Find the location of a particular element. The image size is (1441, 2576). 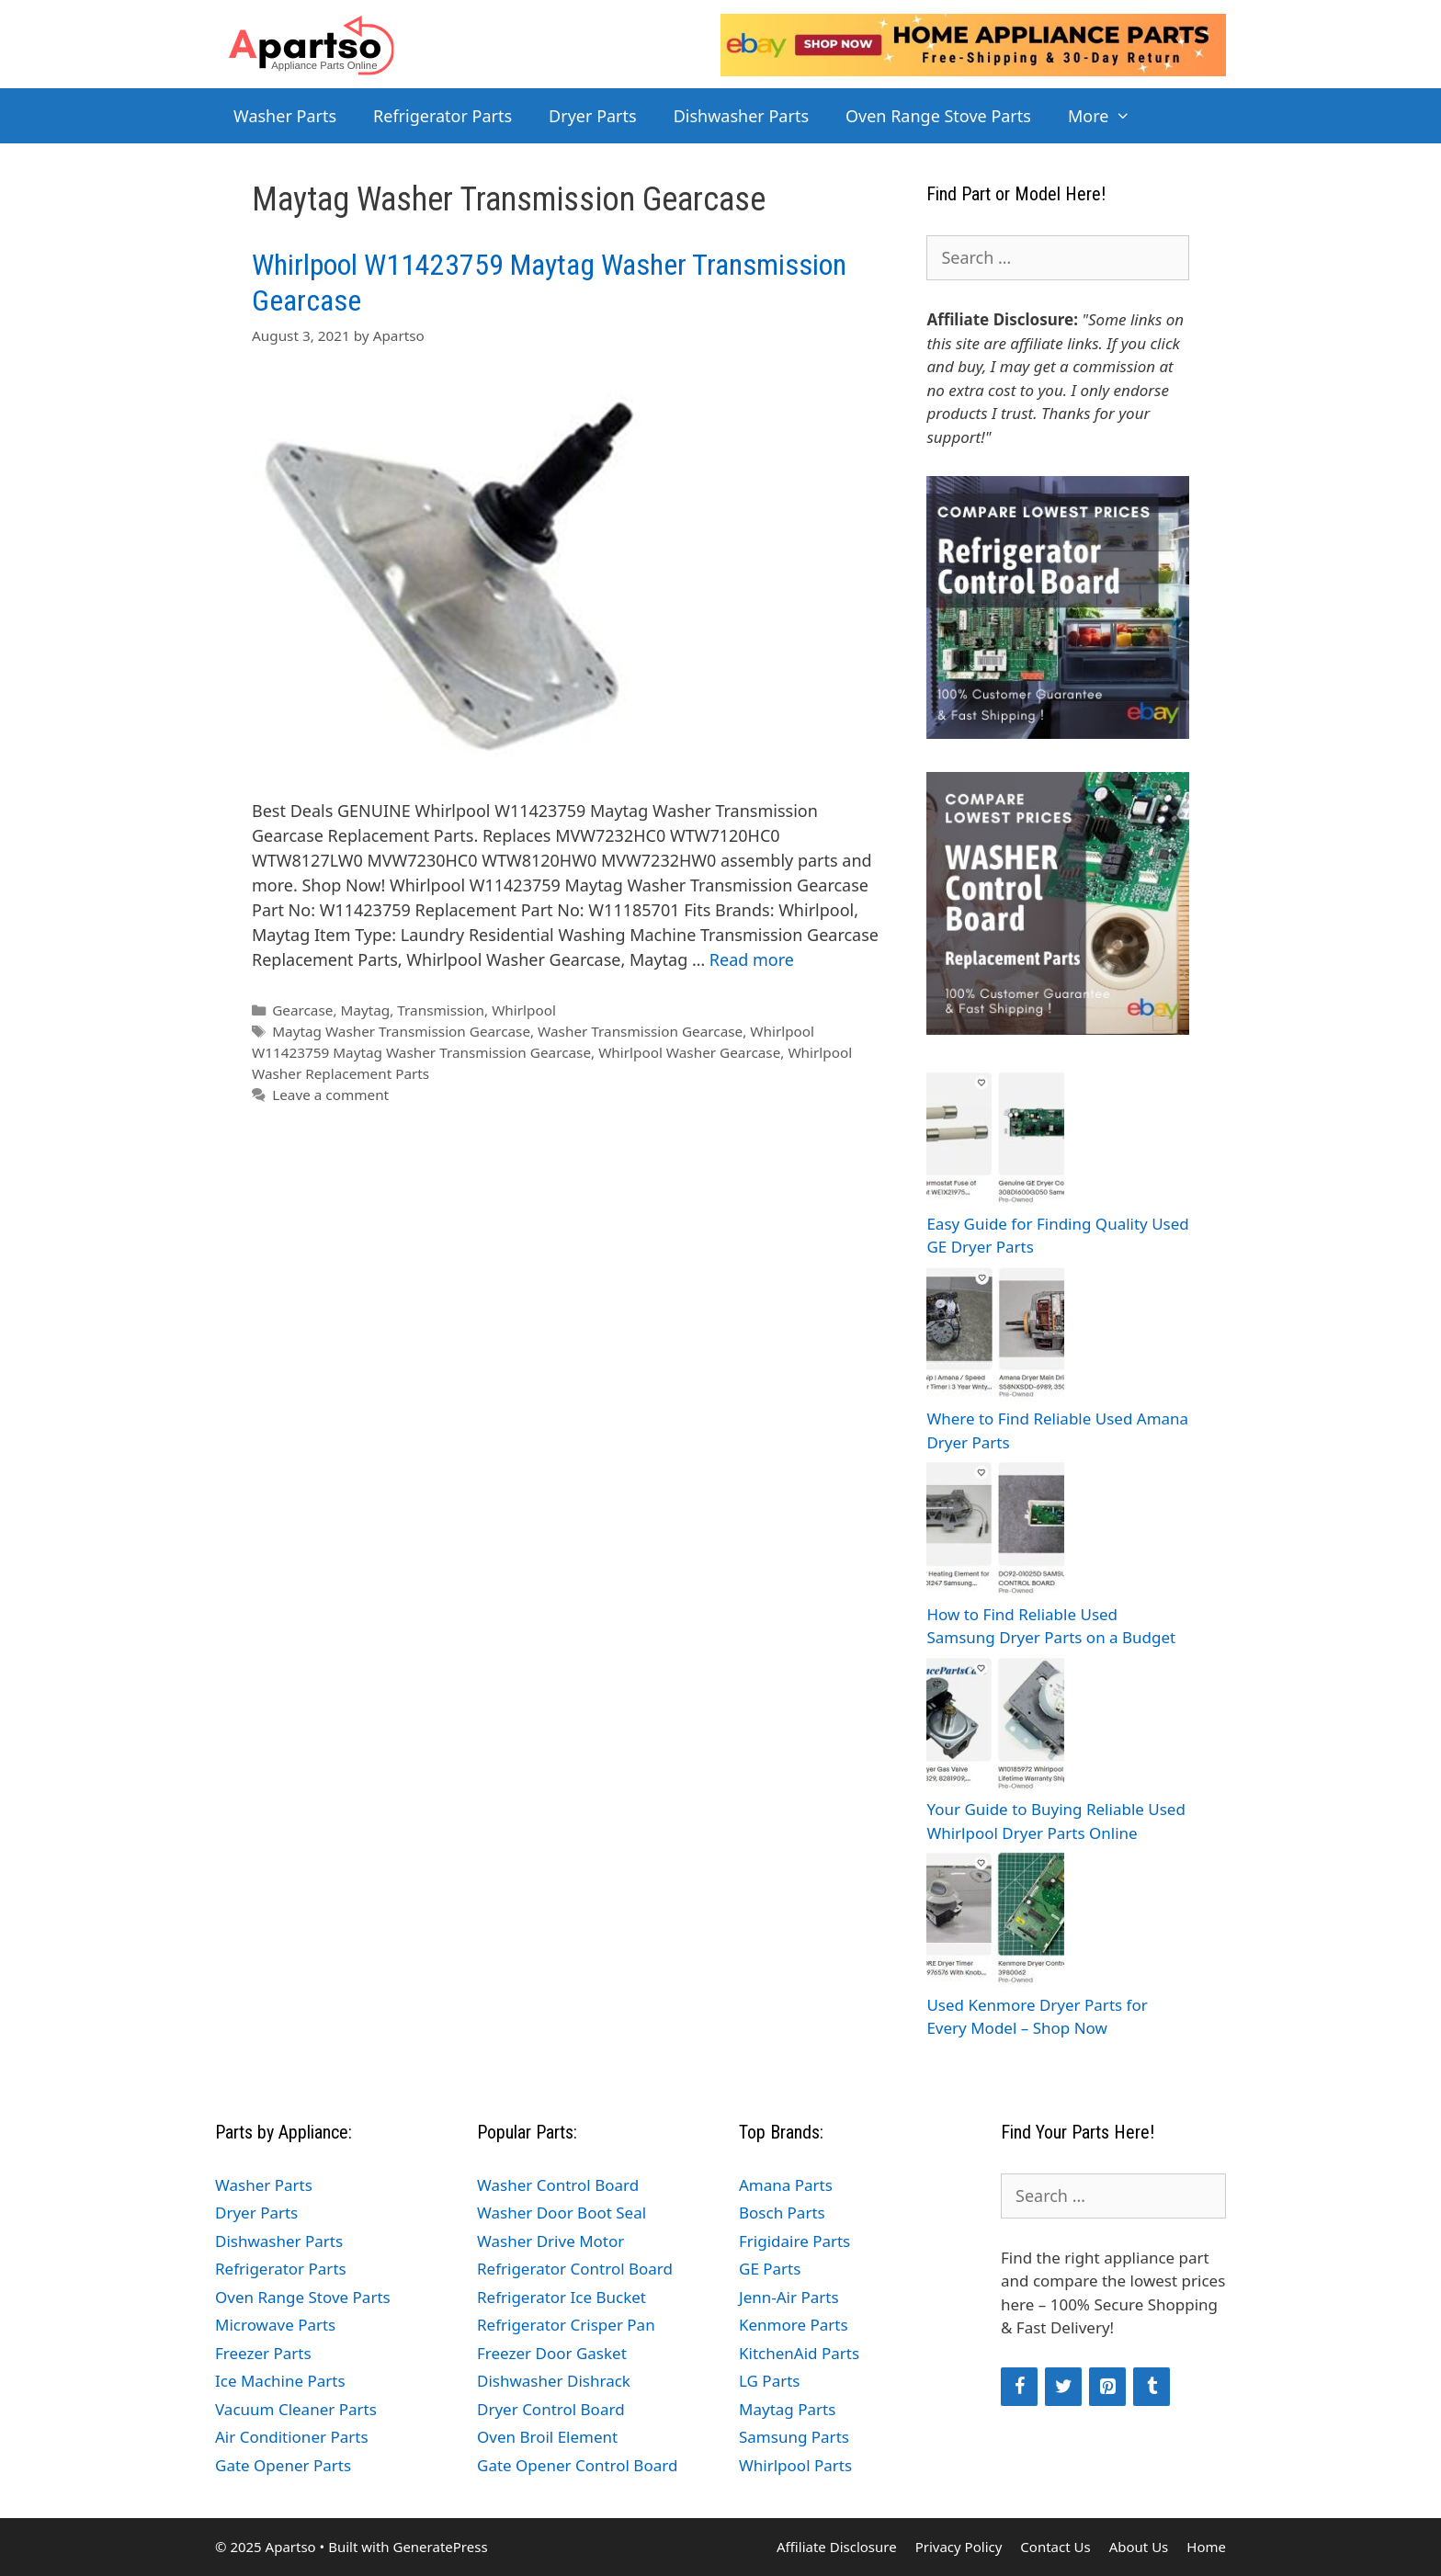

Ice Machine Parts is located at coordinates (280, 2380).